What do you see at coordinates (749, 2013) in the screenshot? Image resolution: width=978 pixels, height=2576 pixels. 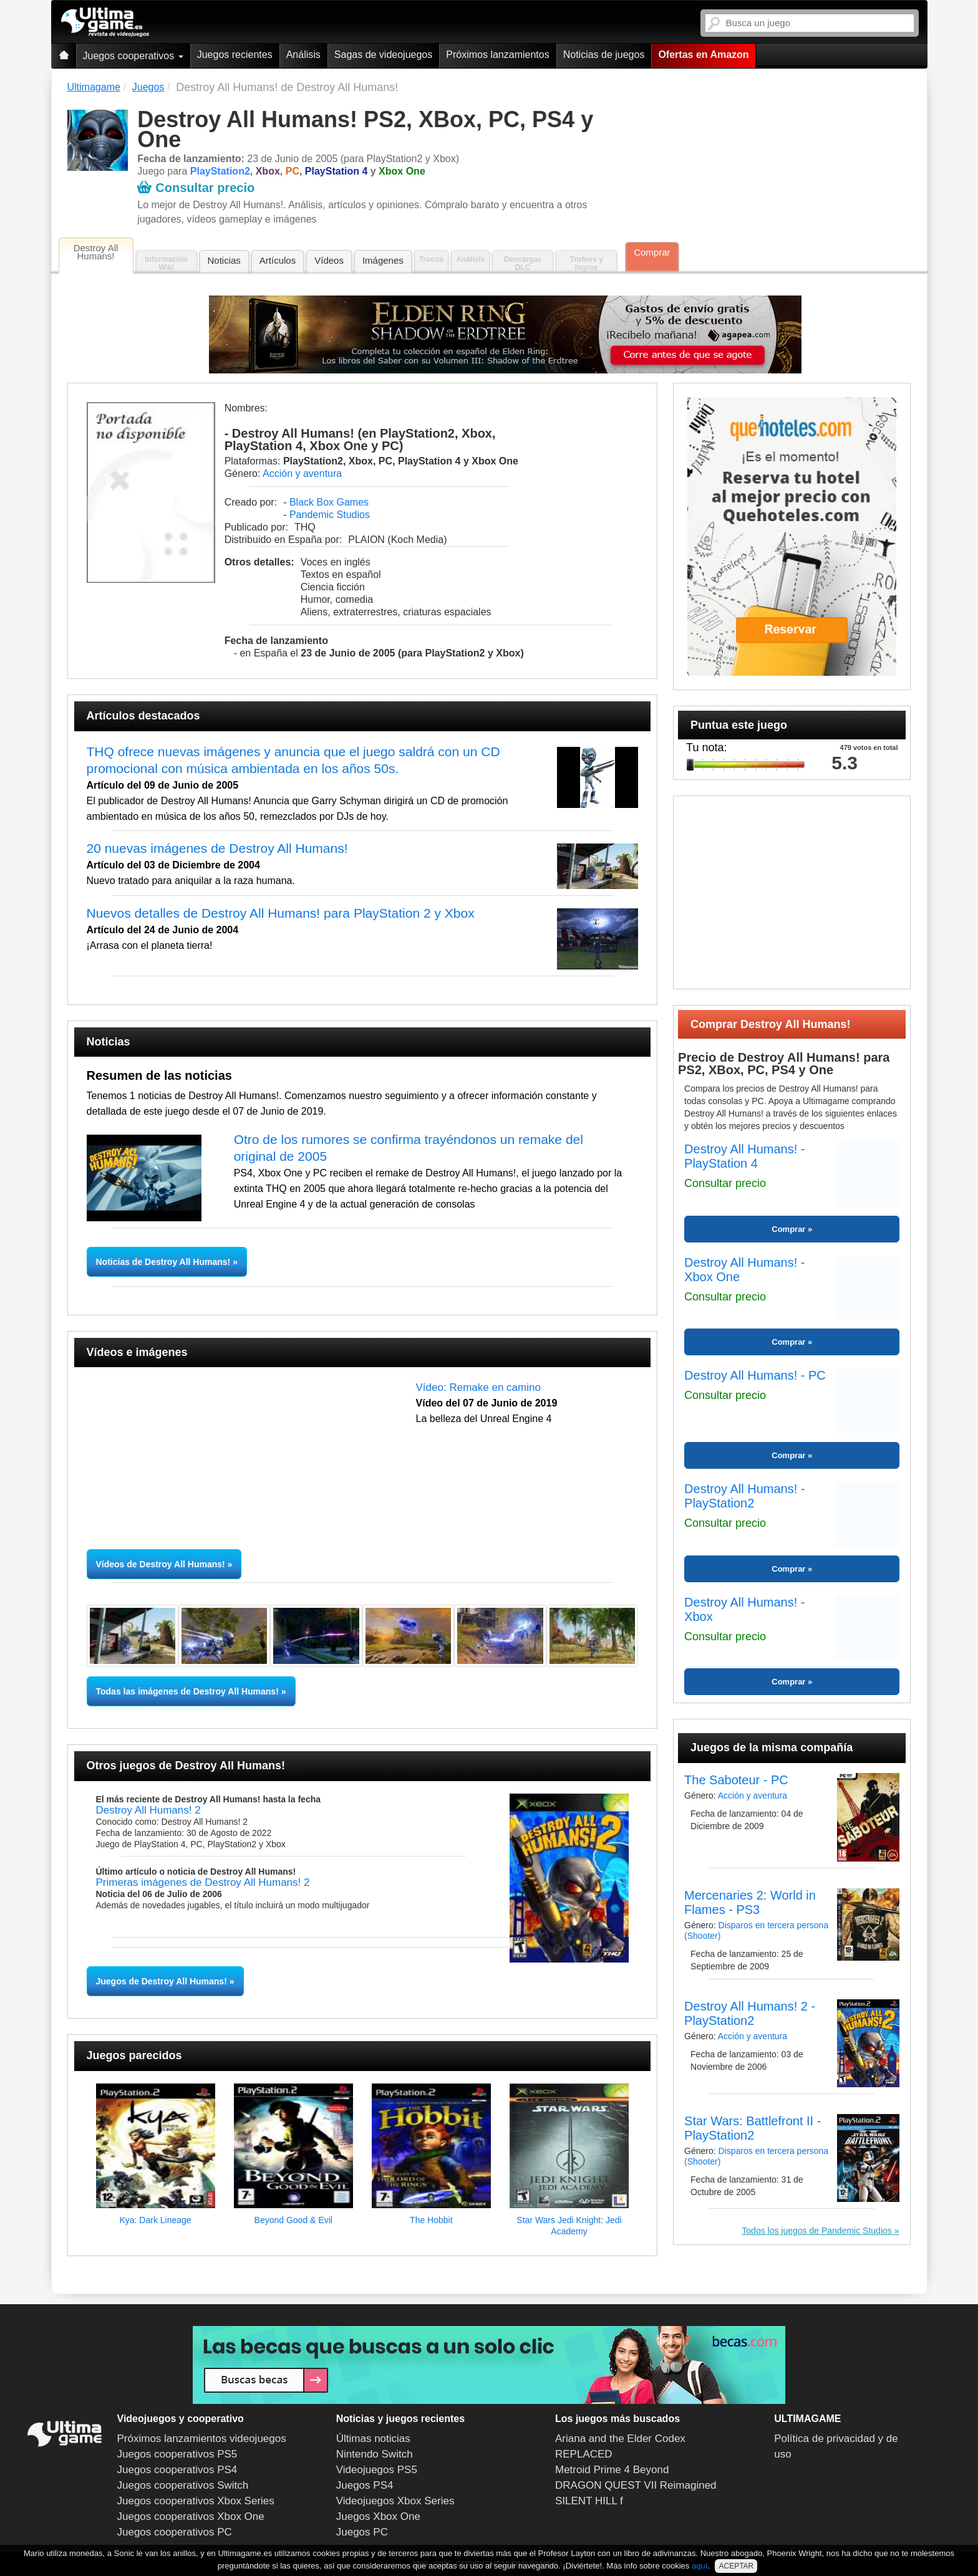 I see `Destroy All Humans! 2 - PlayStation2` at bounding box center [749, 2013].